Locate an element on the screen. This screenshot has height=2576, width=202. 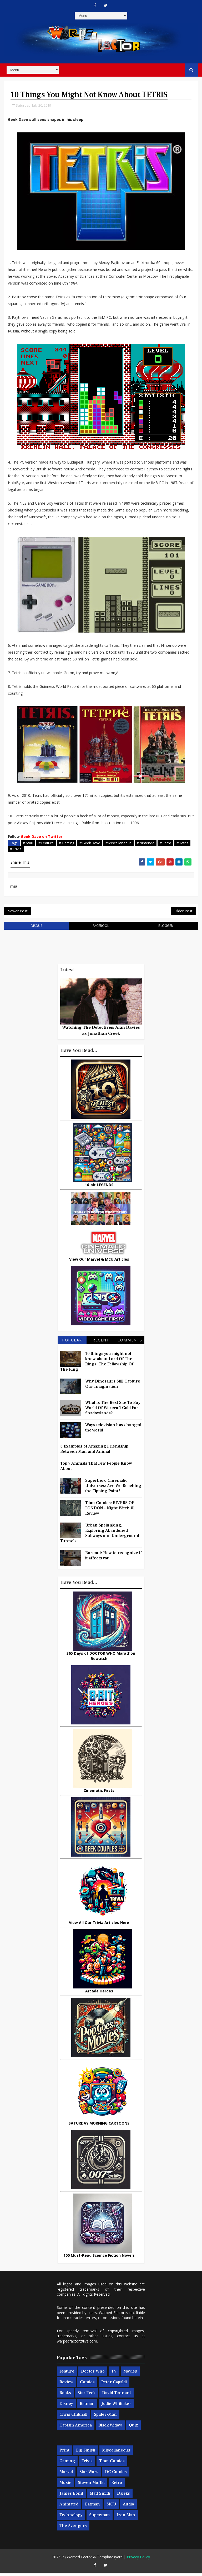
Miscellaneous is located at coordinates (116, 2453).